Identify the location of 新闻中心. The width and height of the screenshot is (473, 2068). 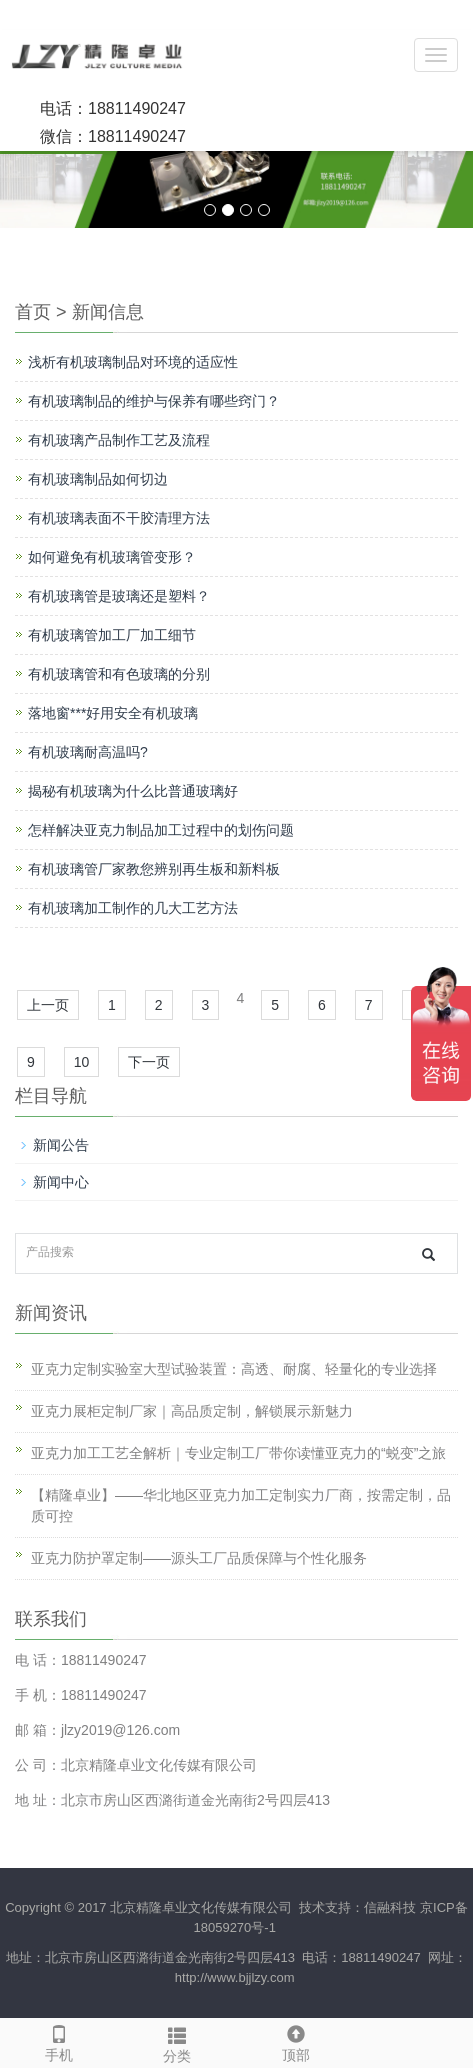
(61, 1182).